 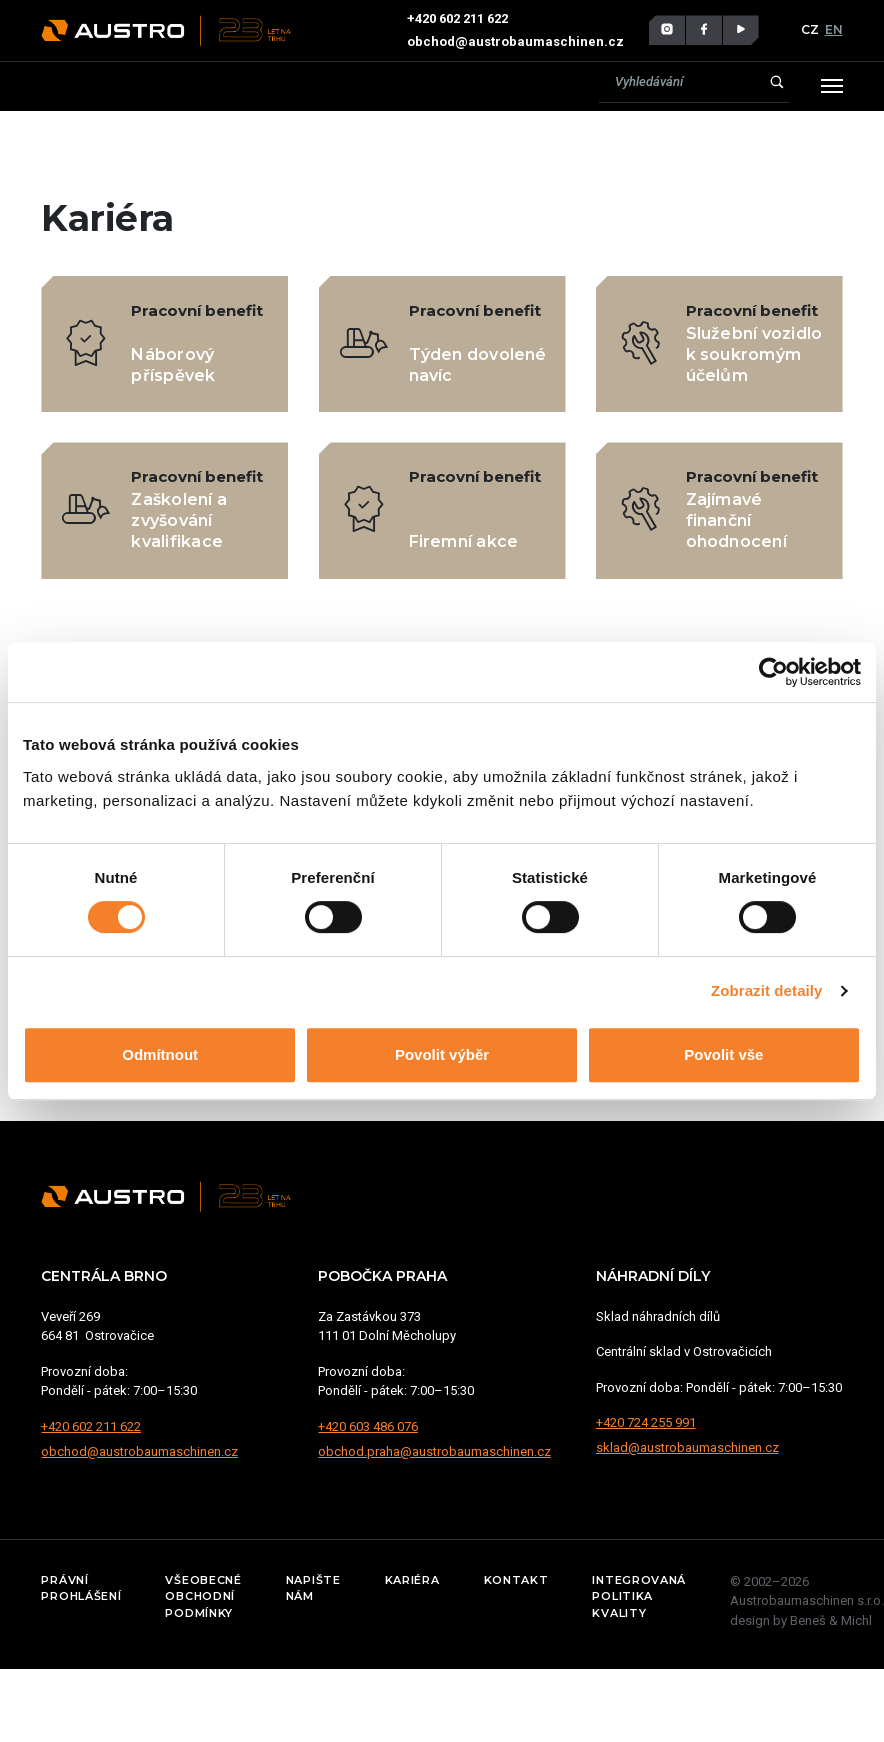 I want to click on sklad@austrobaumaschinen.cz, so click(x=687, y=1447).